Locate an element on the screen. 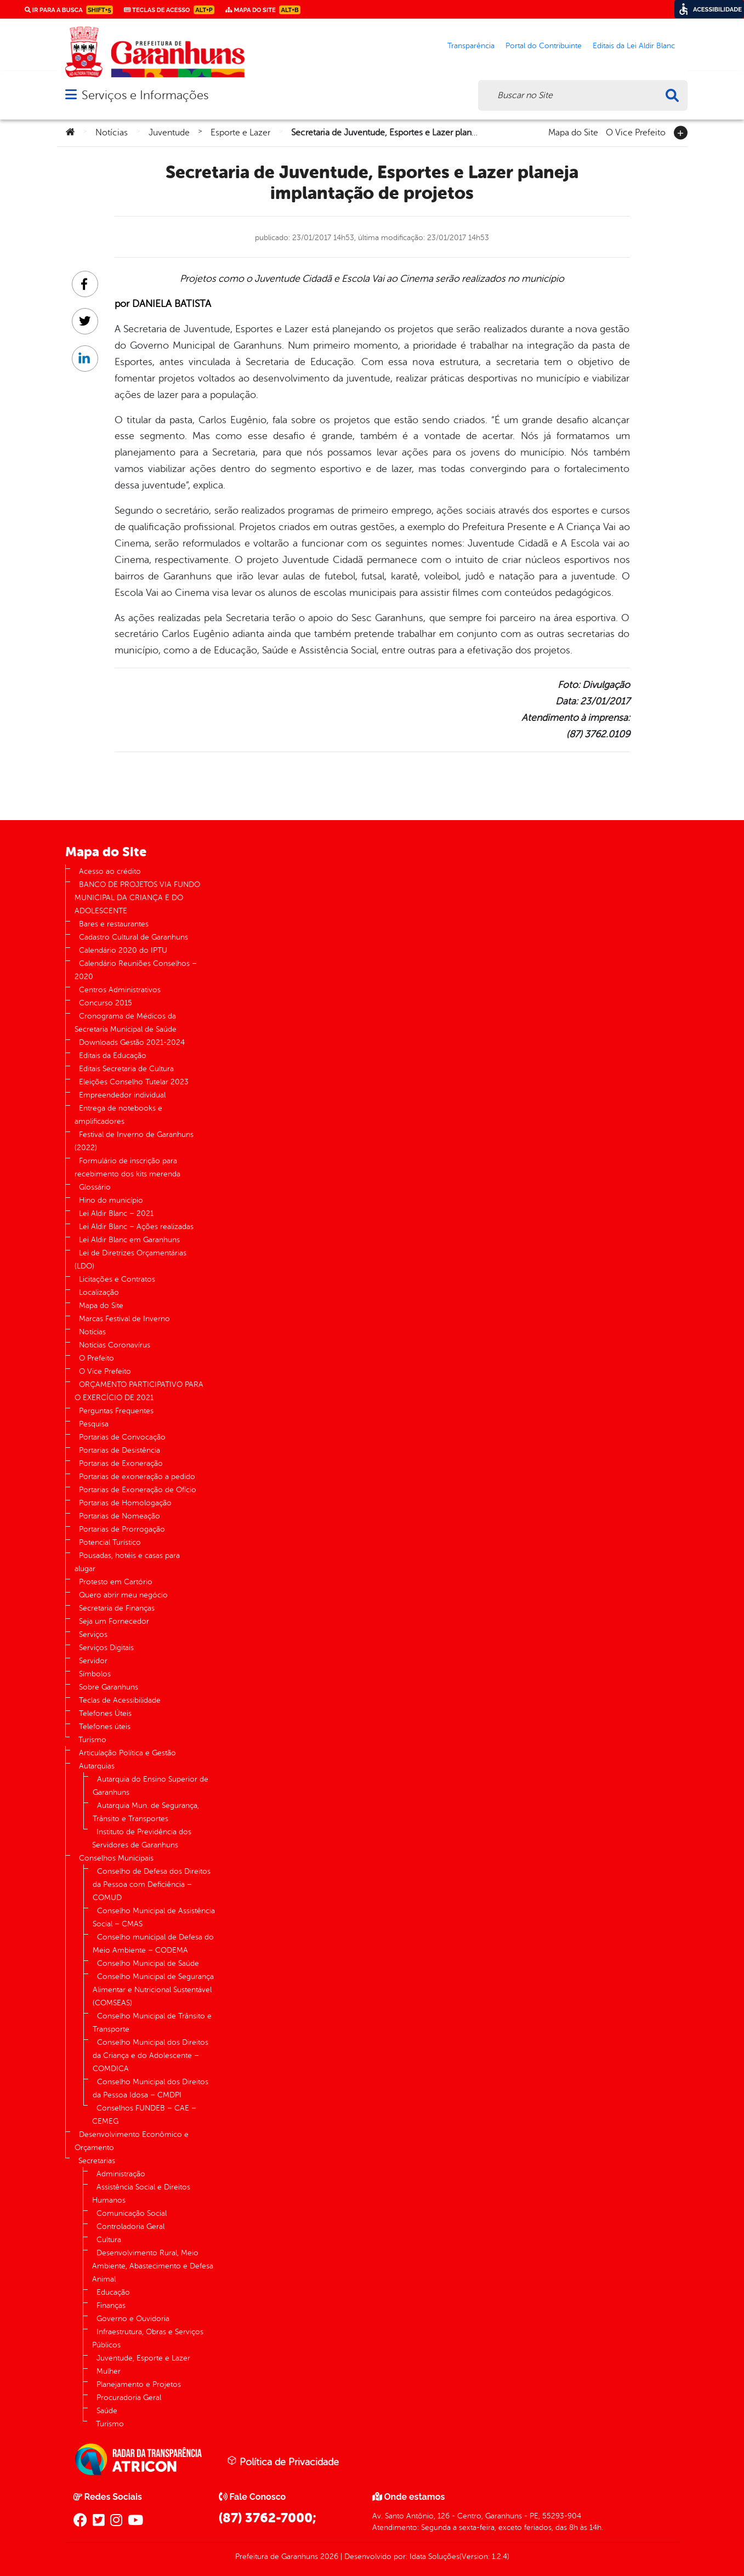 This screenshot has width=744, height=2576. Calendário Reuniões Conselhos – 2020 is located at coordinates (136, 970).